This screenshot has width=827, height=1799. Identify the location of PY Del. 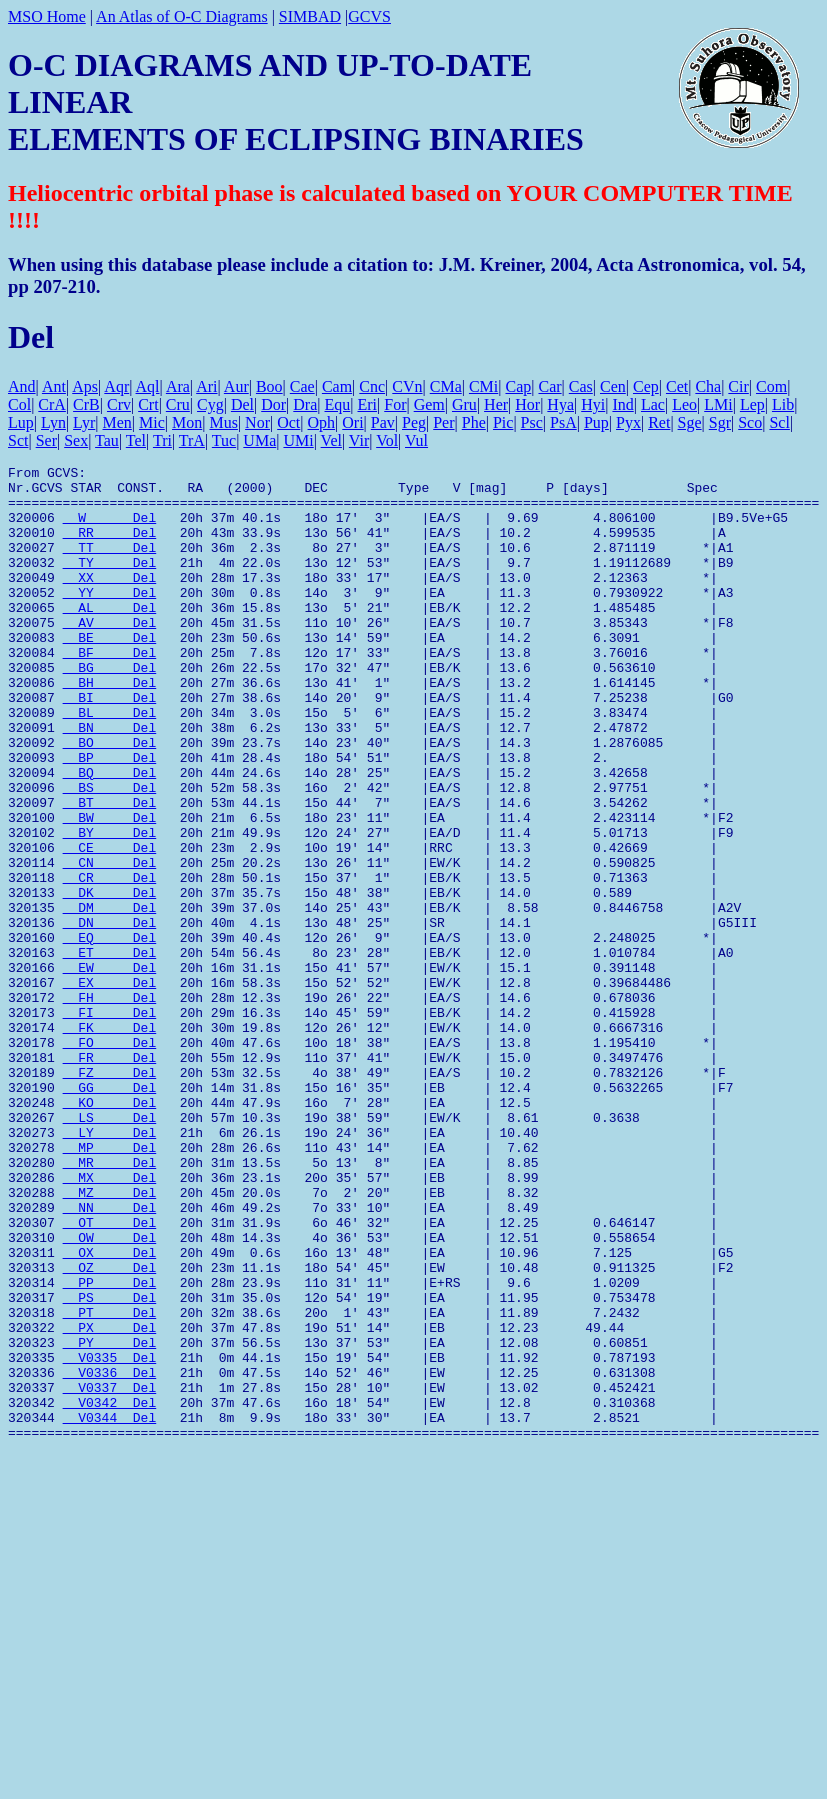
(110, 1519).